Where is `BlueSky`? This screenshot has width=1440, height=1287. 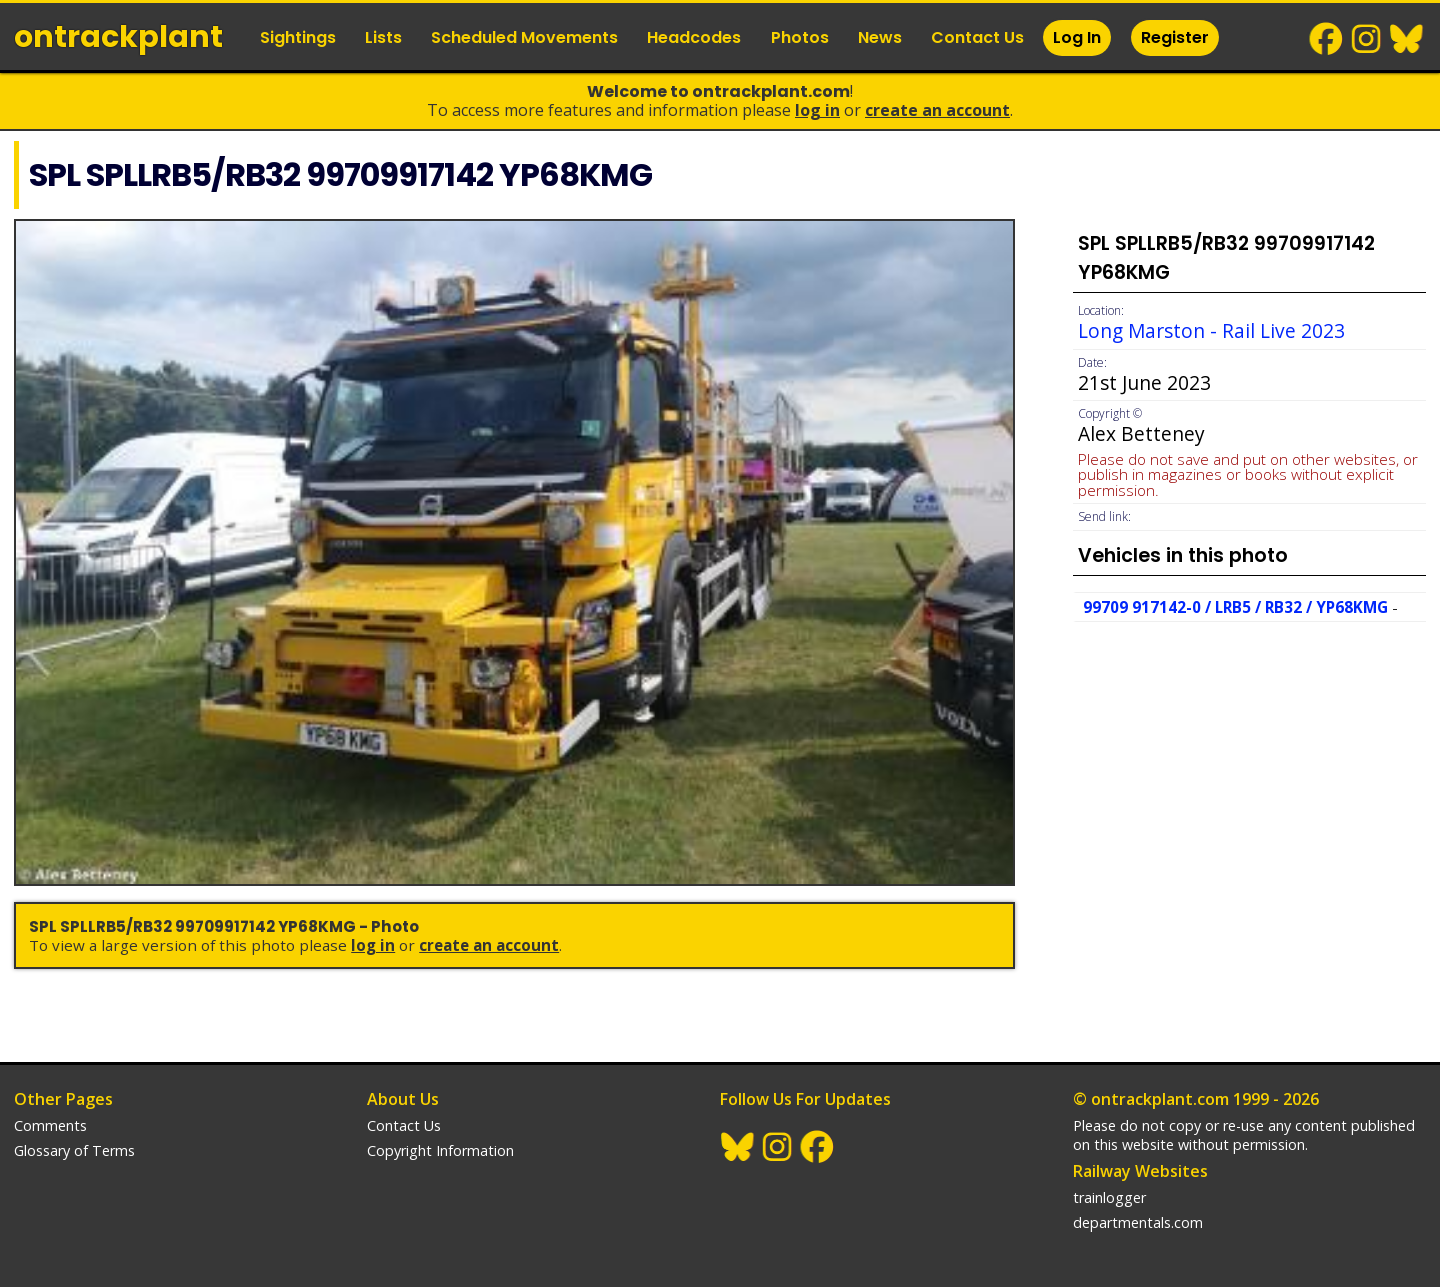
BlueSky is located at coordinates (1407, 39).